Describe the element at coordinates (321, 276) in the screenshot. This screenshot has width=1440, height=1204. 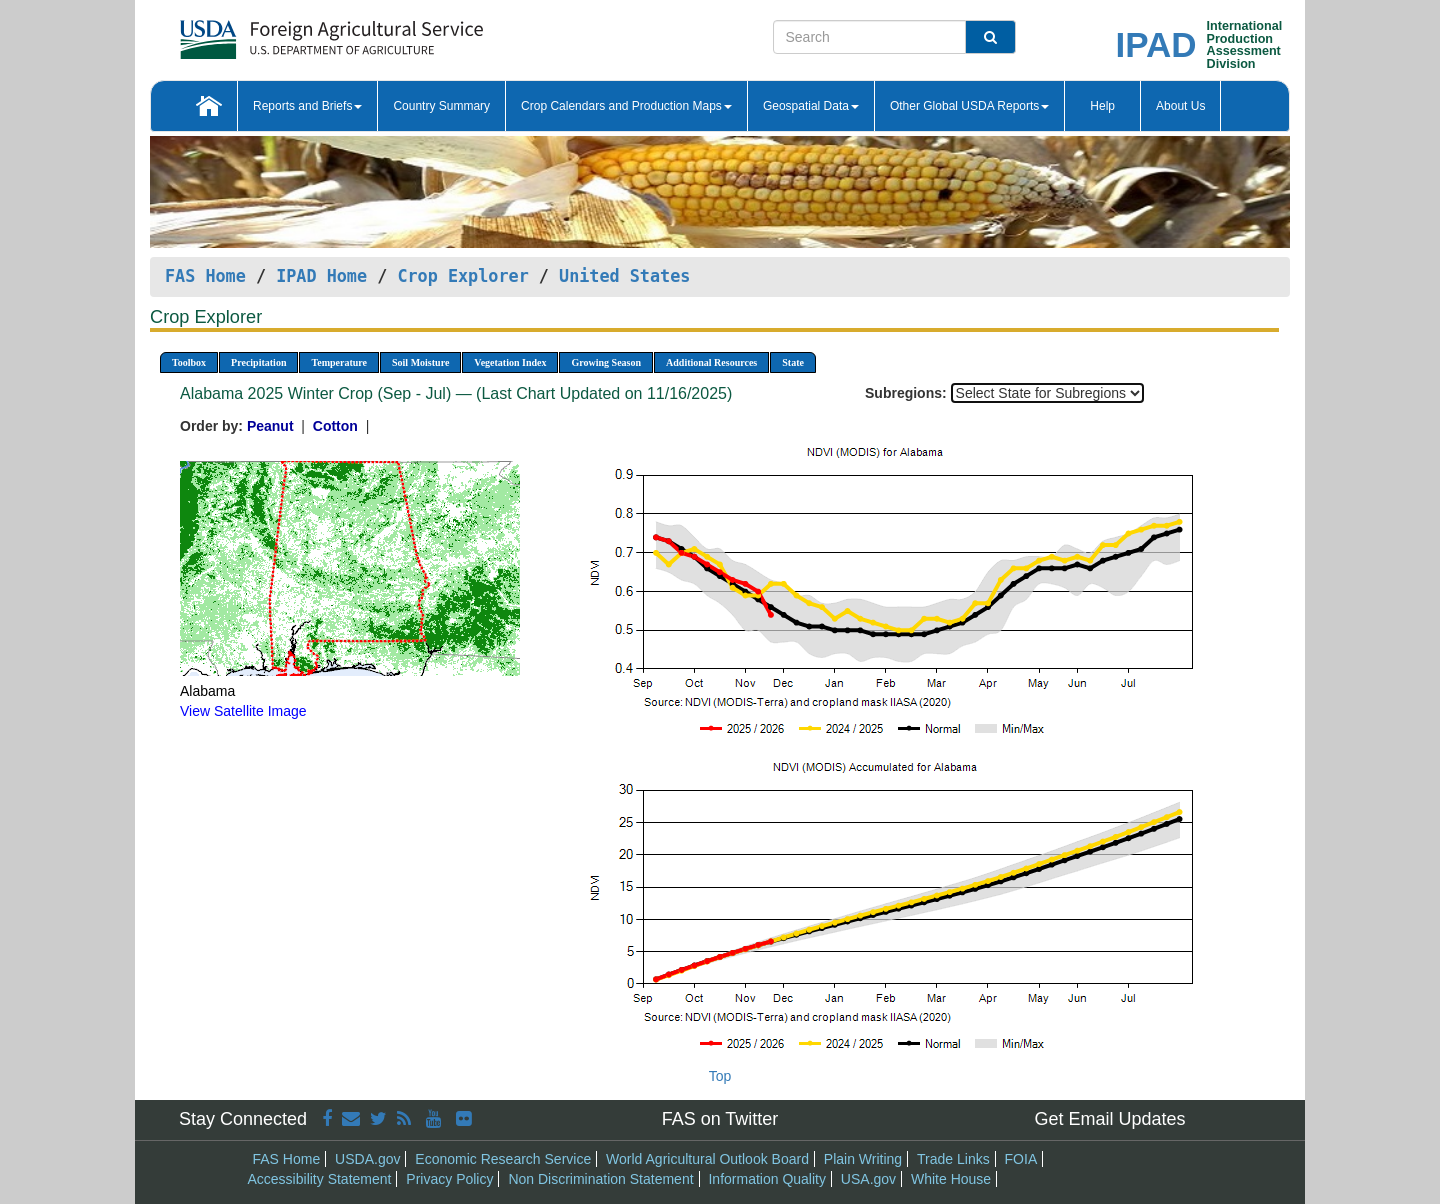
I see `IPAD Home` at that location.